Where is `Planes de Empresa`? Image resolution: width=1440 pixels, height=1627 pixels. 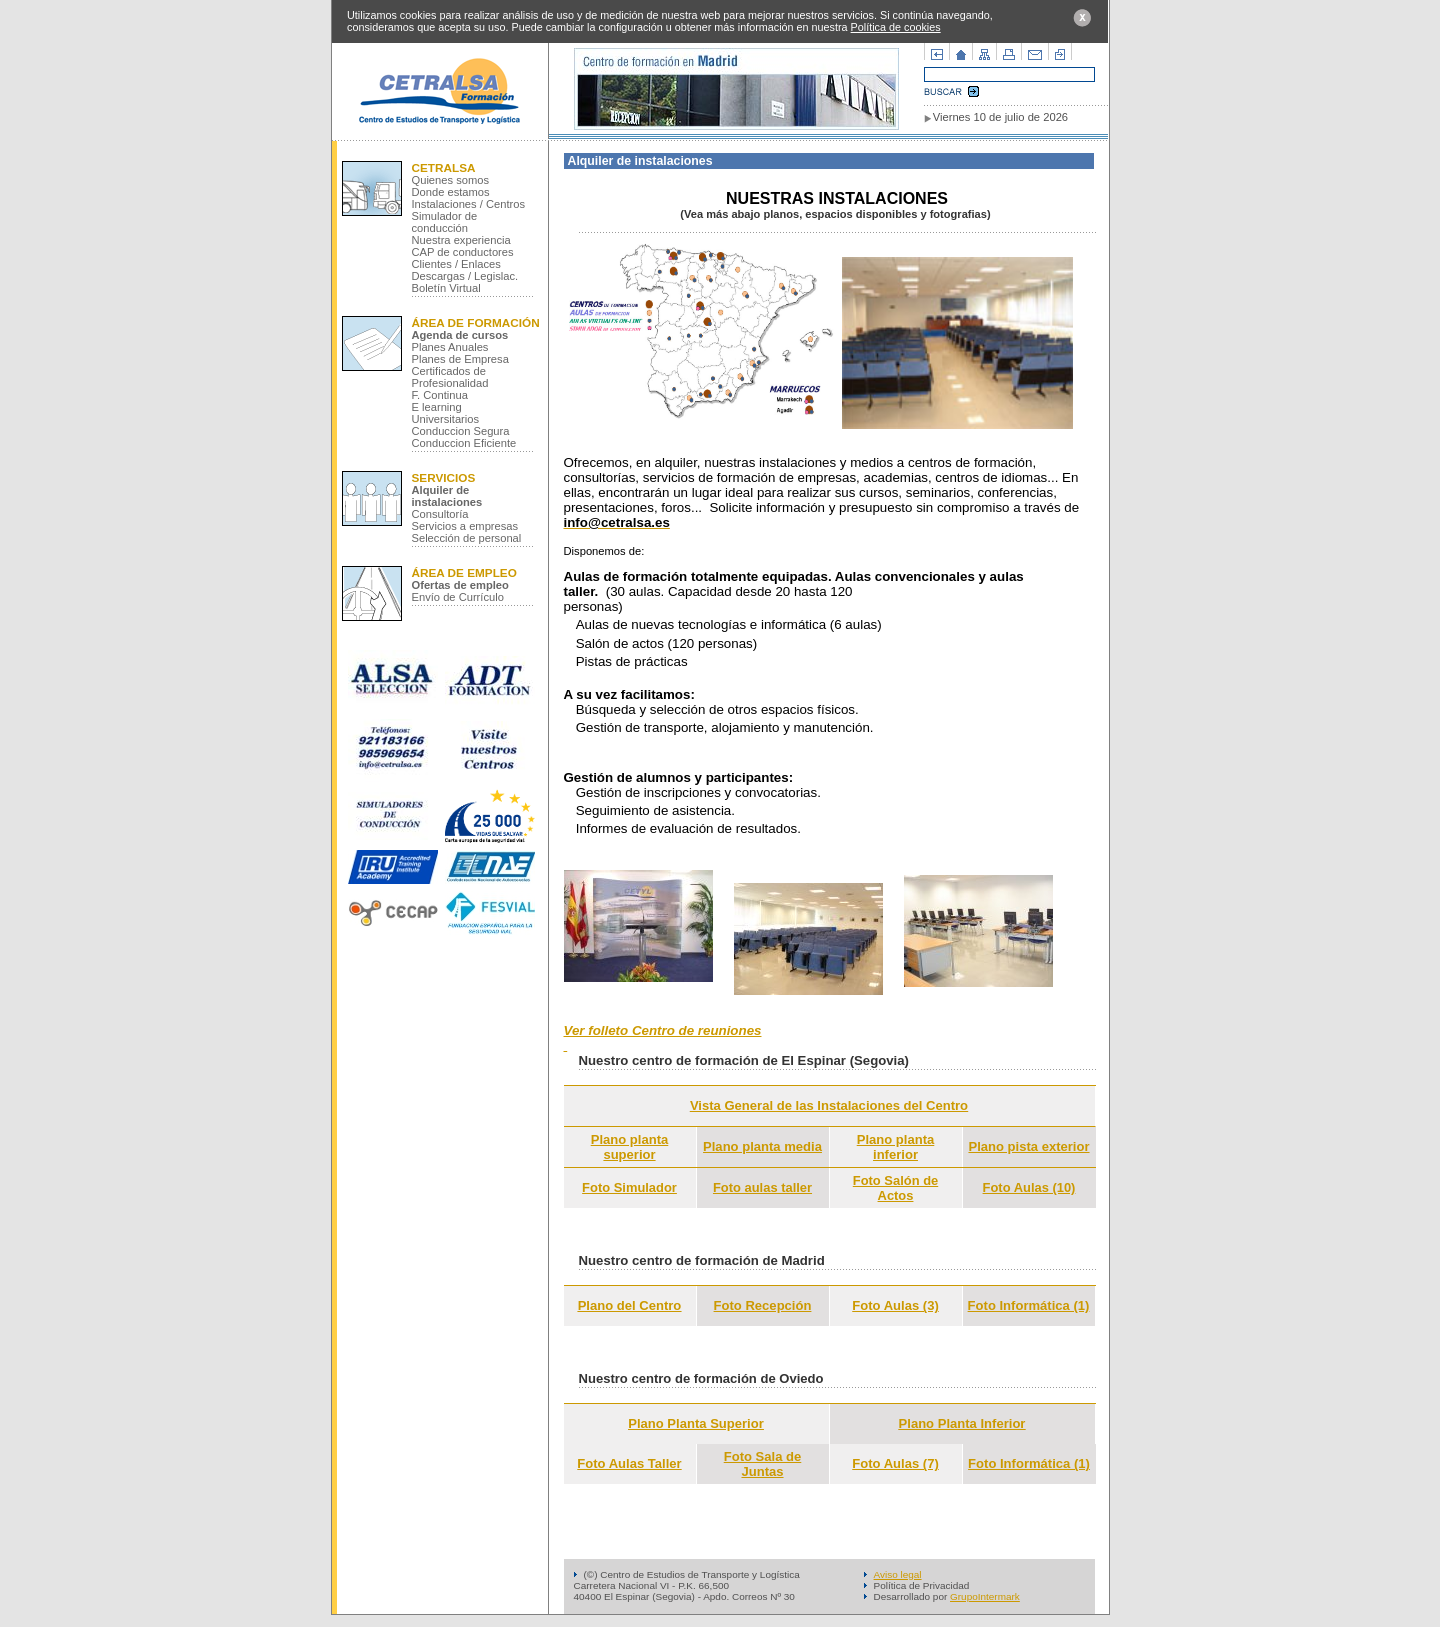
Planes de Empresa is located at coordinates (460, 359).